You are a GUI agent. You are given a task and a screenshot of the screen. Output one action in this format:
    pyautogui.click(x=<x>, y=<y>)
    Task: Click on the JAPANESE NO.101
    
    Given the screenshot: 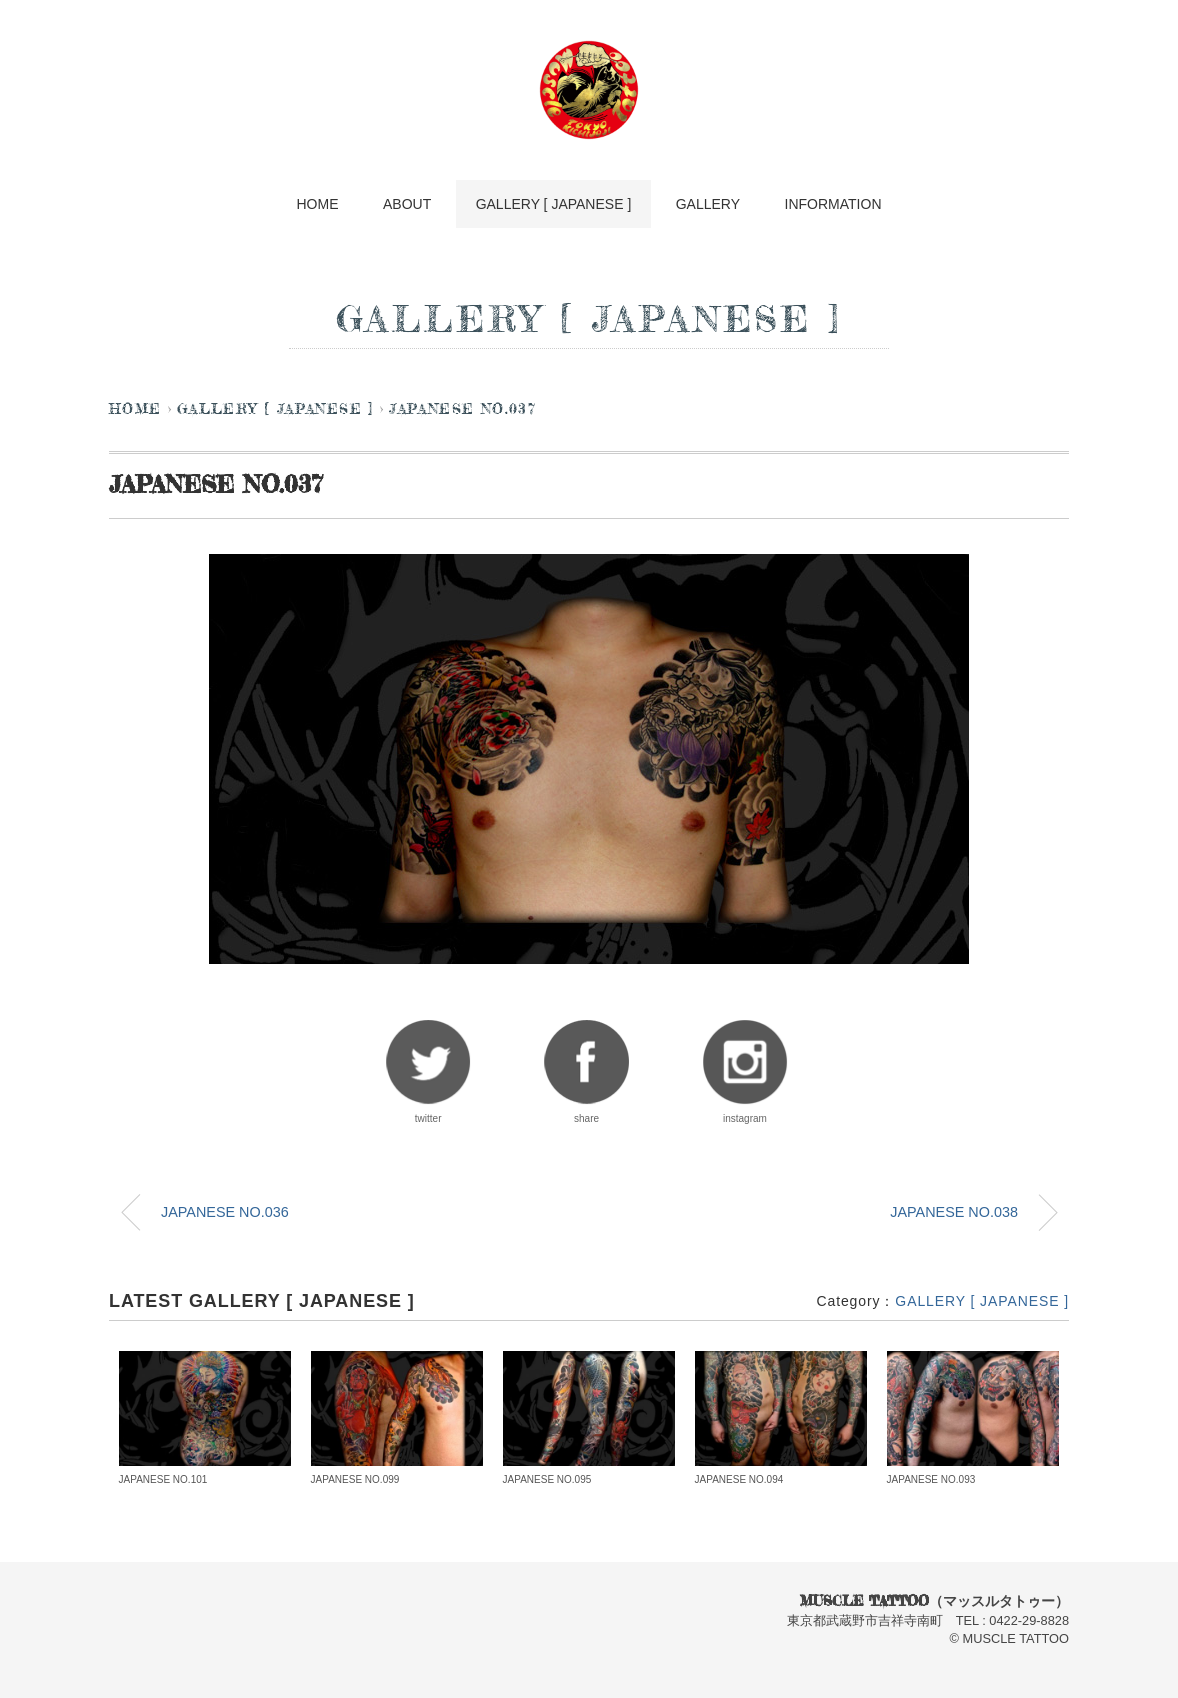 What is the action you would take?
    pyautogui.click(x=163, y=1479)
    